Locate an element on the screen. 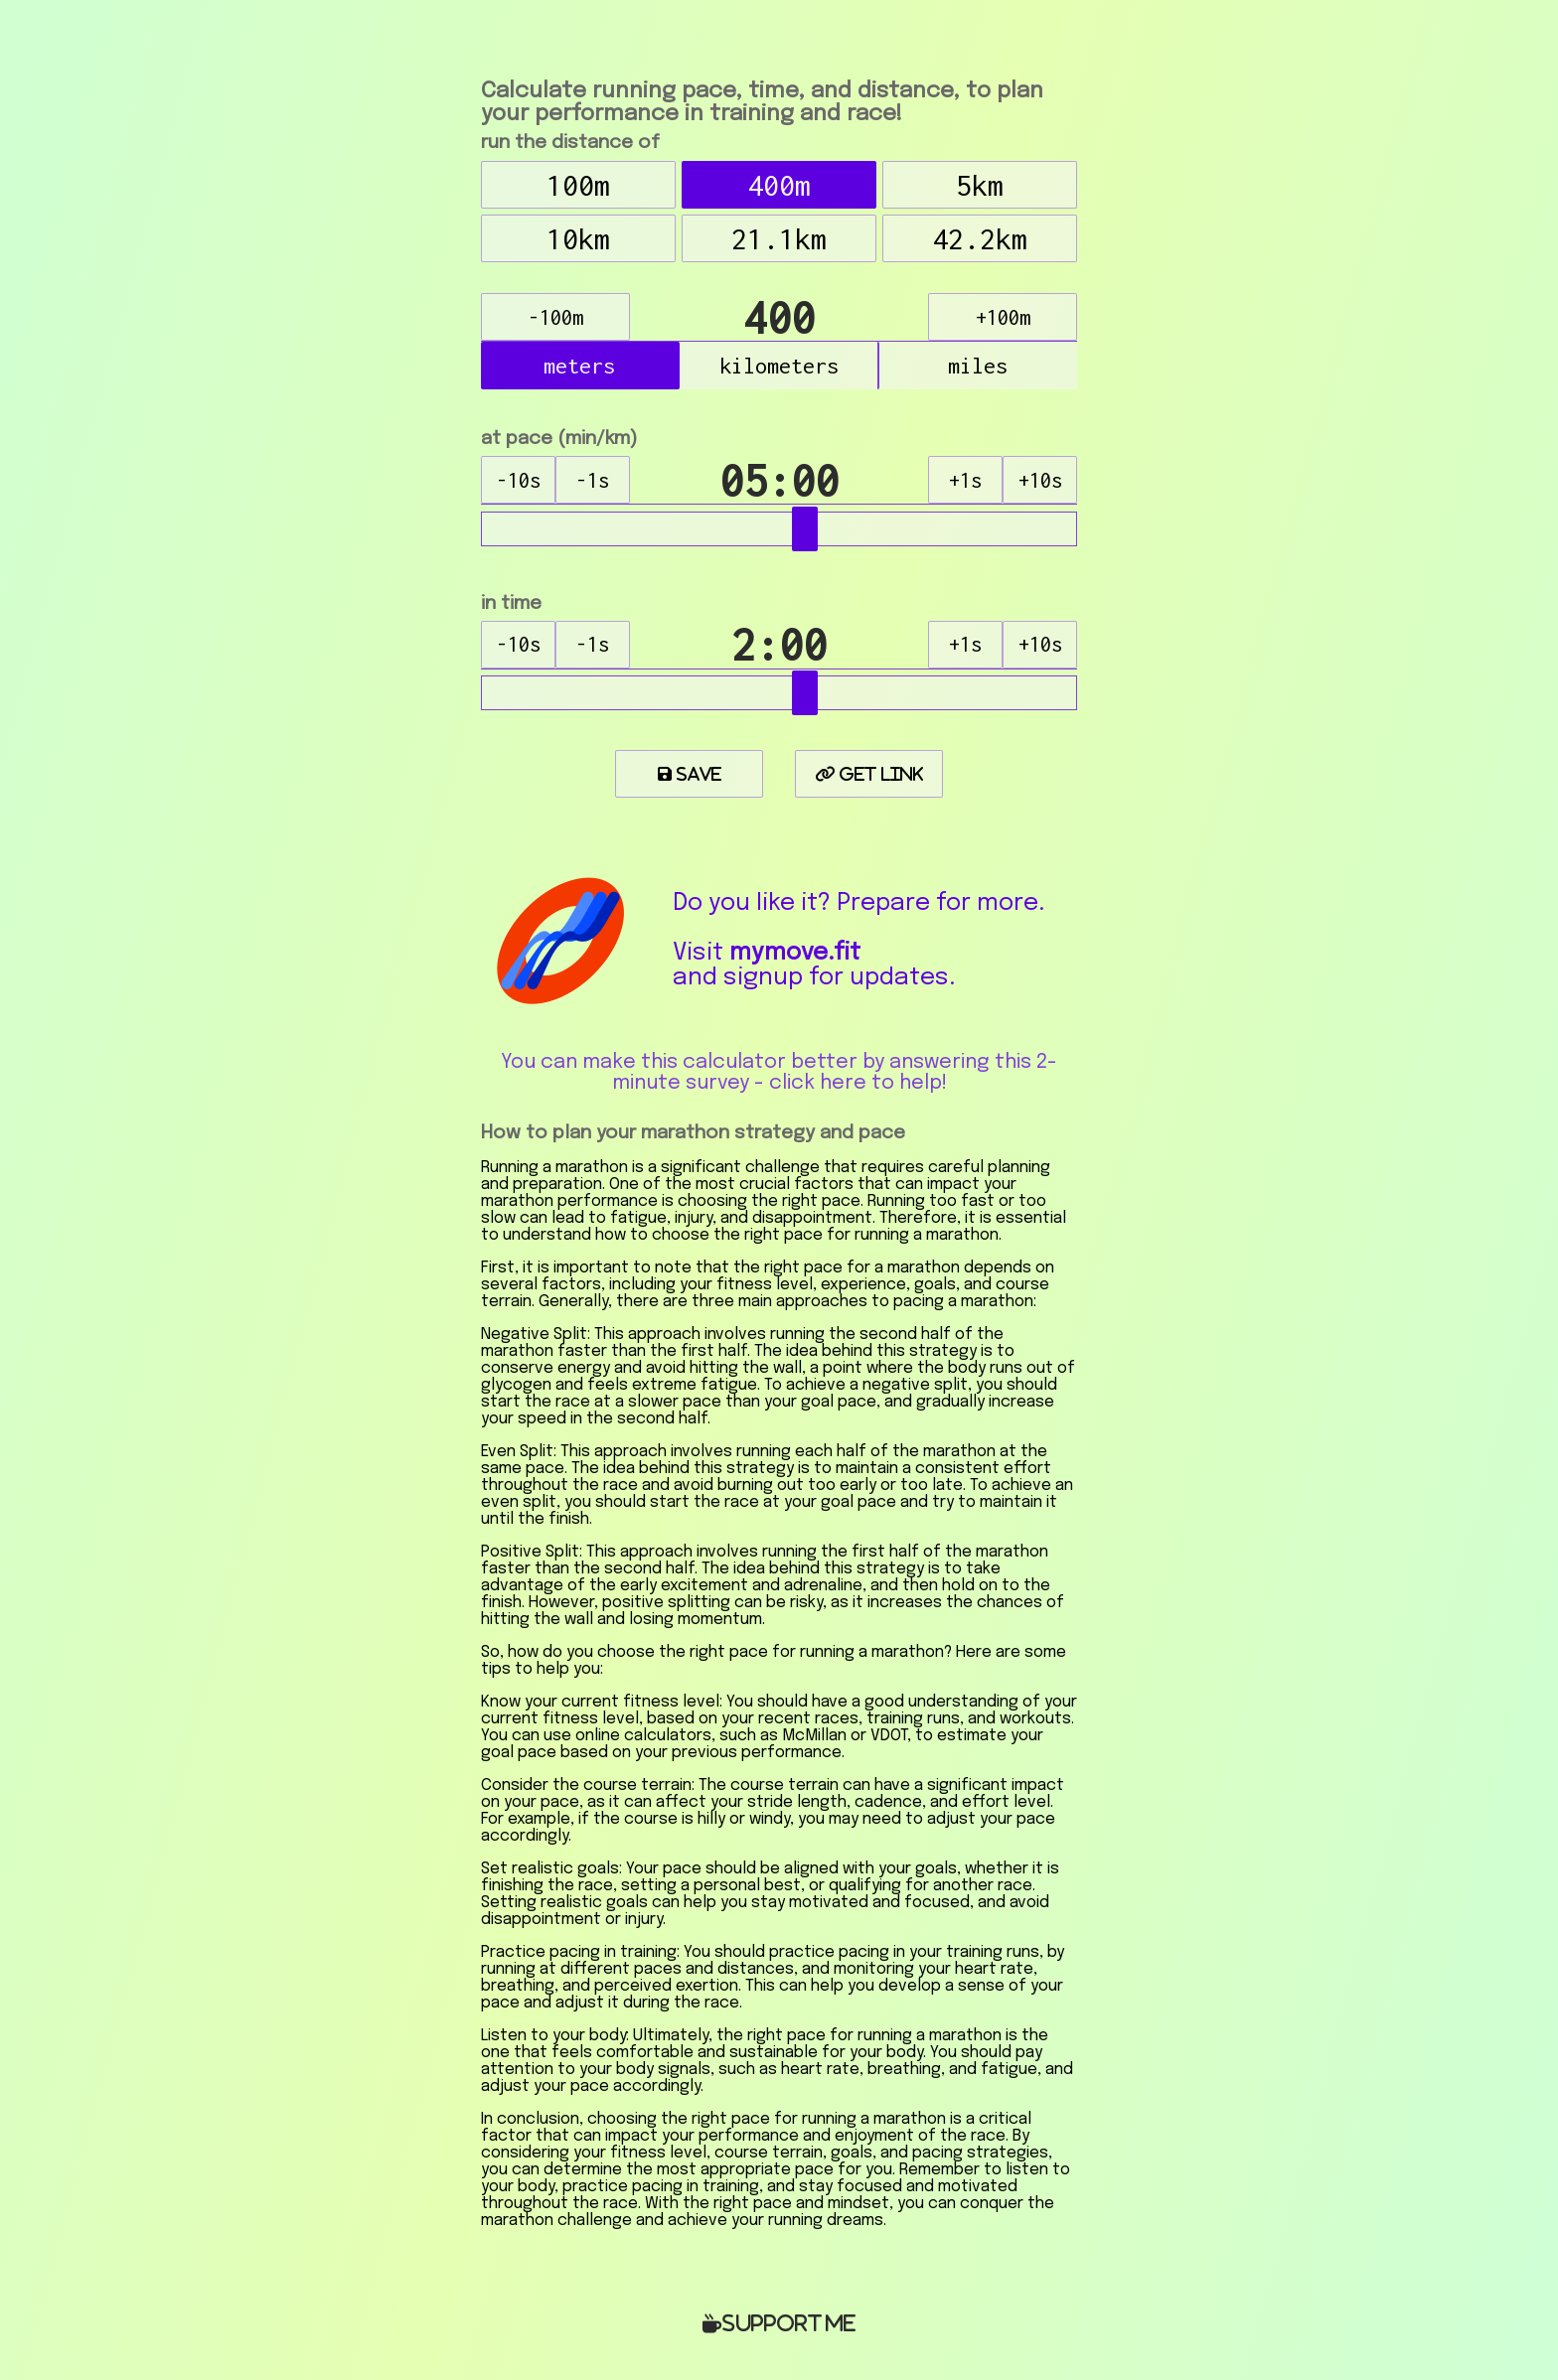  kilometers is located at coordinates (779, 365).